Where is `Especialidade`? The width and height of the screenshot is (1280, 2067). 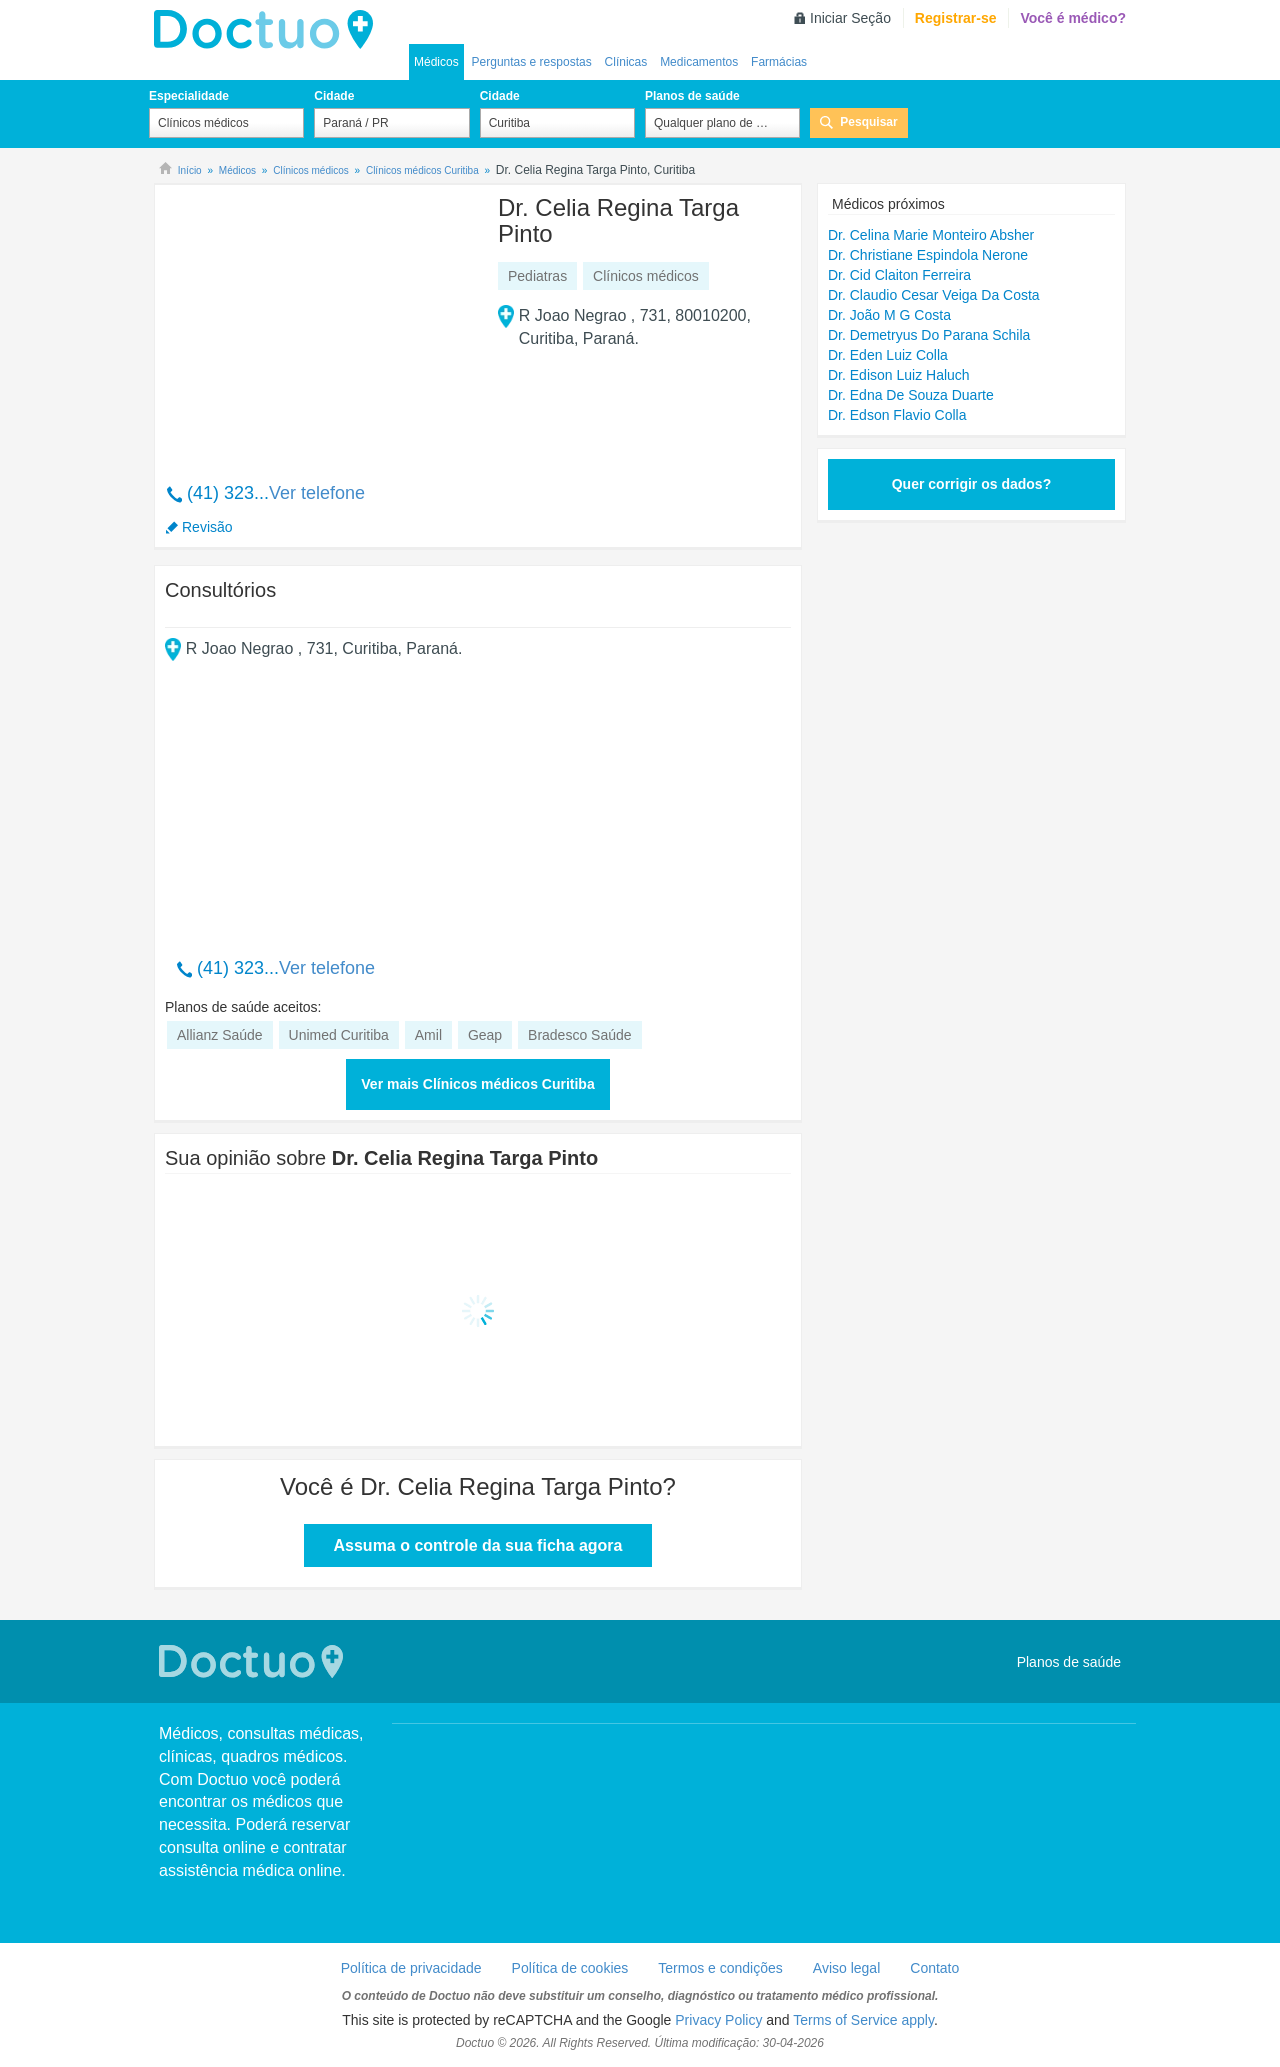 Especialidade is located at coordinates (189, 96).